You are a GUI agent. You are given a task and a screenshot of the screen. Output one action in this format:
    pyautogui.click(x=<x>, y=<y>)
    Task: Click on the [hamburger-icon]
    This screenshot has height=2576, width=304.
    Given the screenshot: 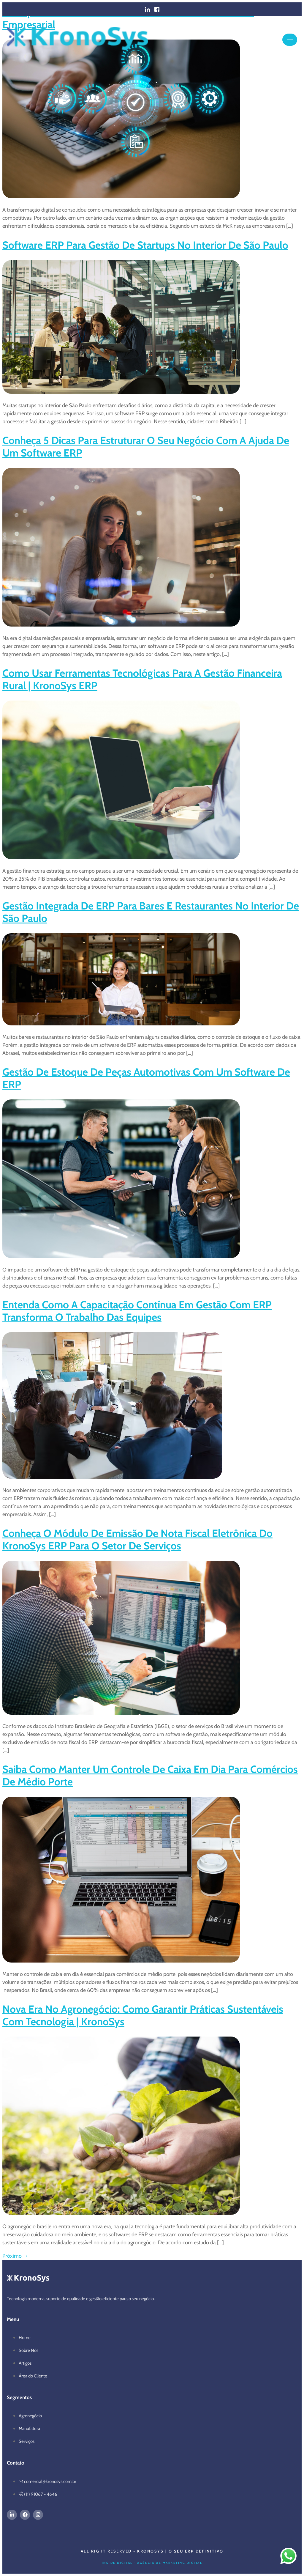 What is the action you would take?
    pyautogui.click(x=289, y=40)
    